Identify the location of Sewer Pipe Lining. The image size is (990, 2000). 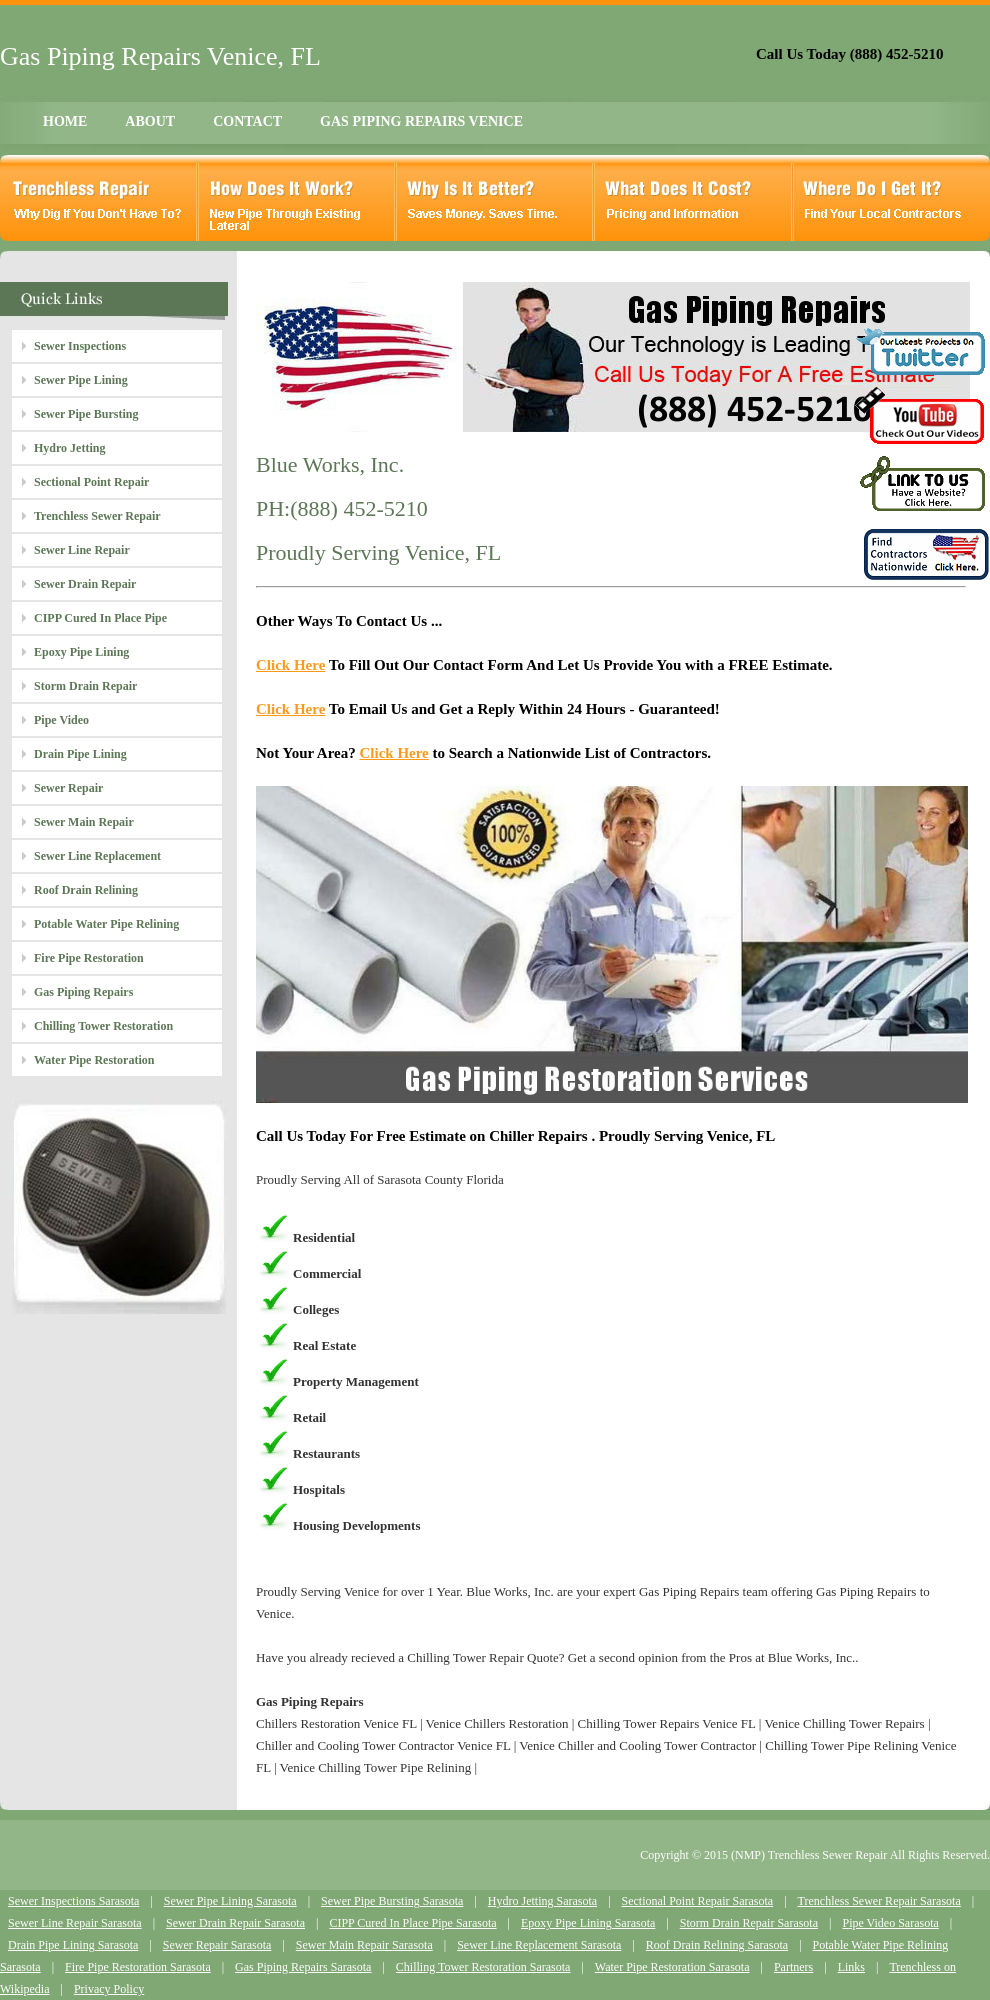
(81, 380).